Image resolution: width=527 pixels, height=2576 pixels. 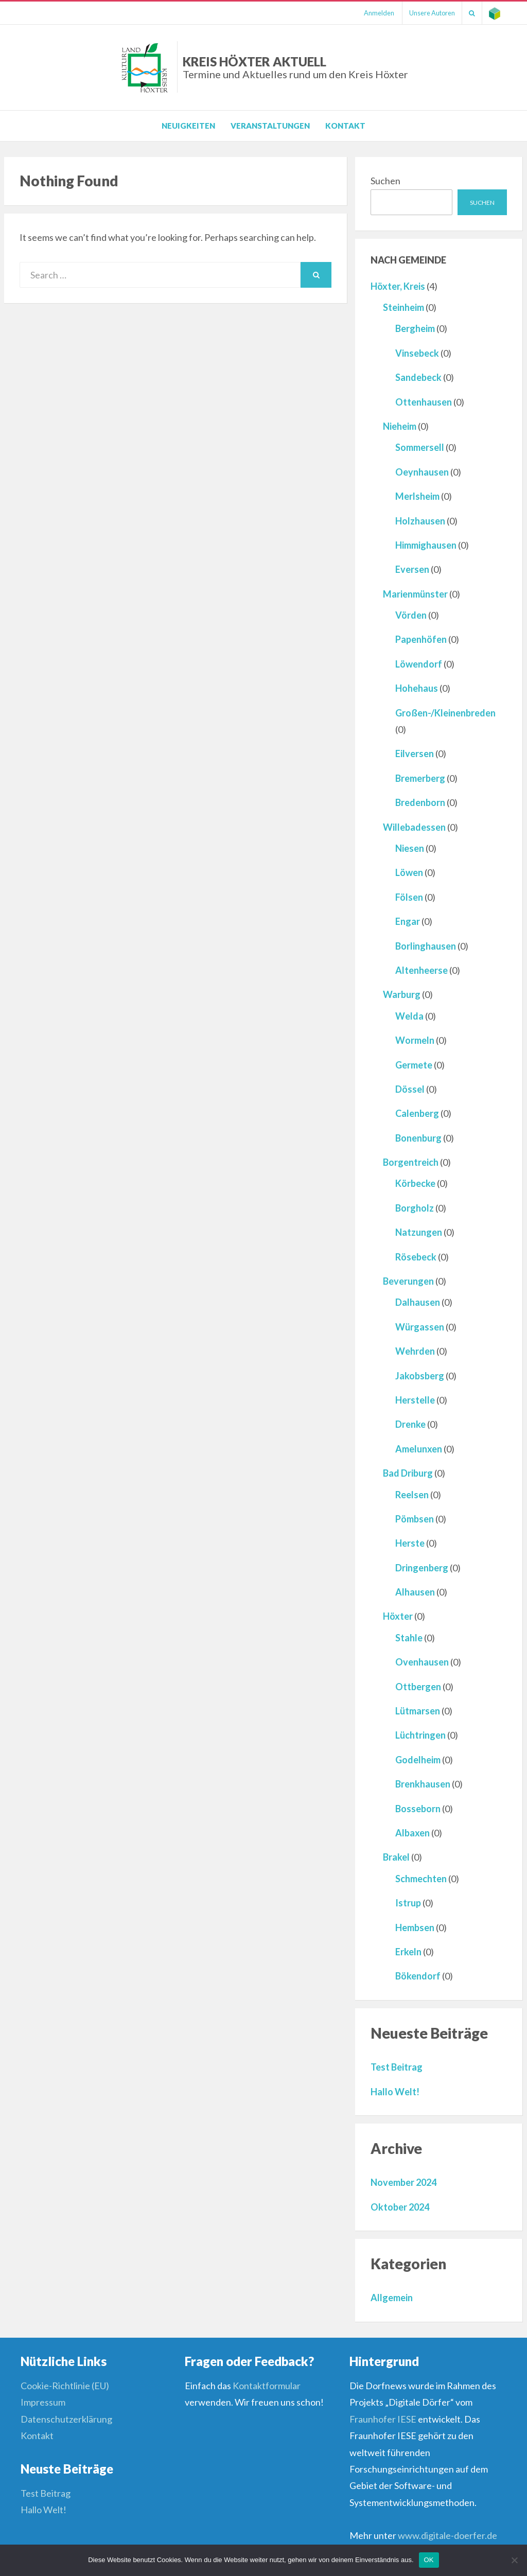 What do you see at coordinates (414, 1040) in the screenshot?
I see `Wormeln` at bounding box center [414, 1040].